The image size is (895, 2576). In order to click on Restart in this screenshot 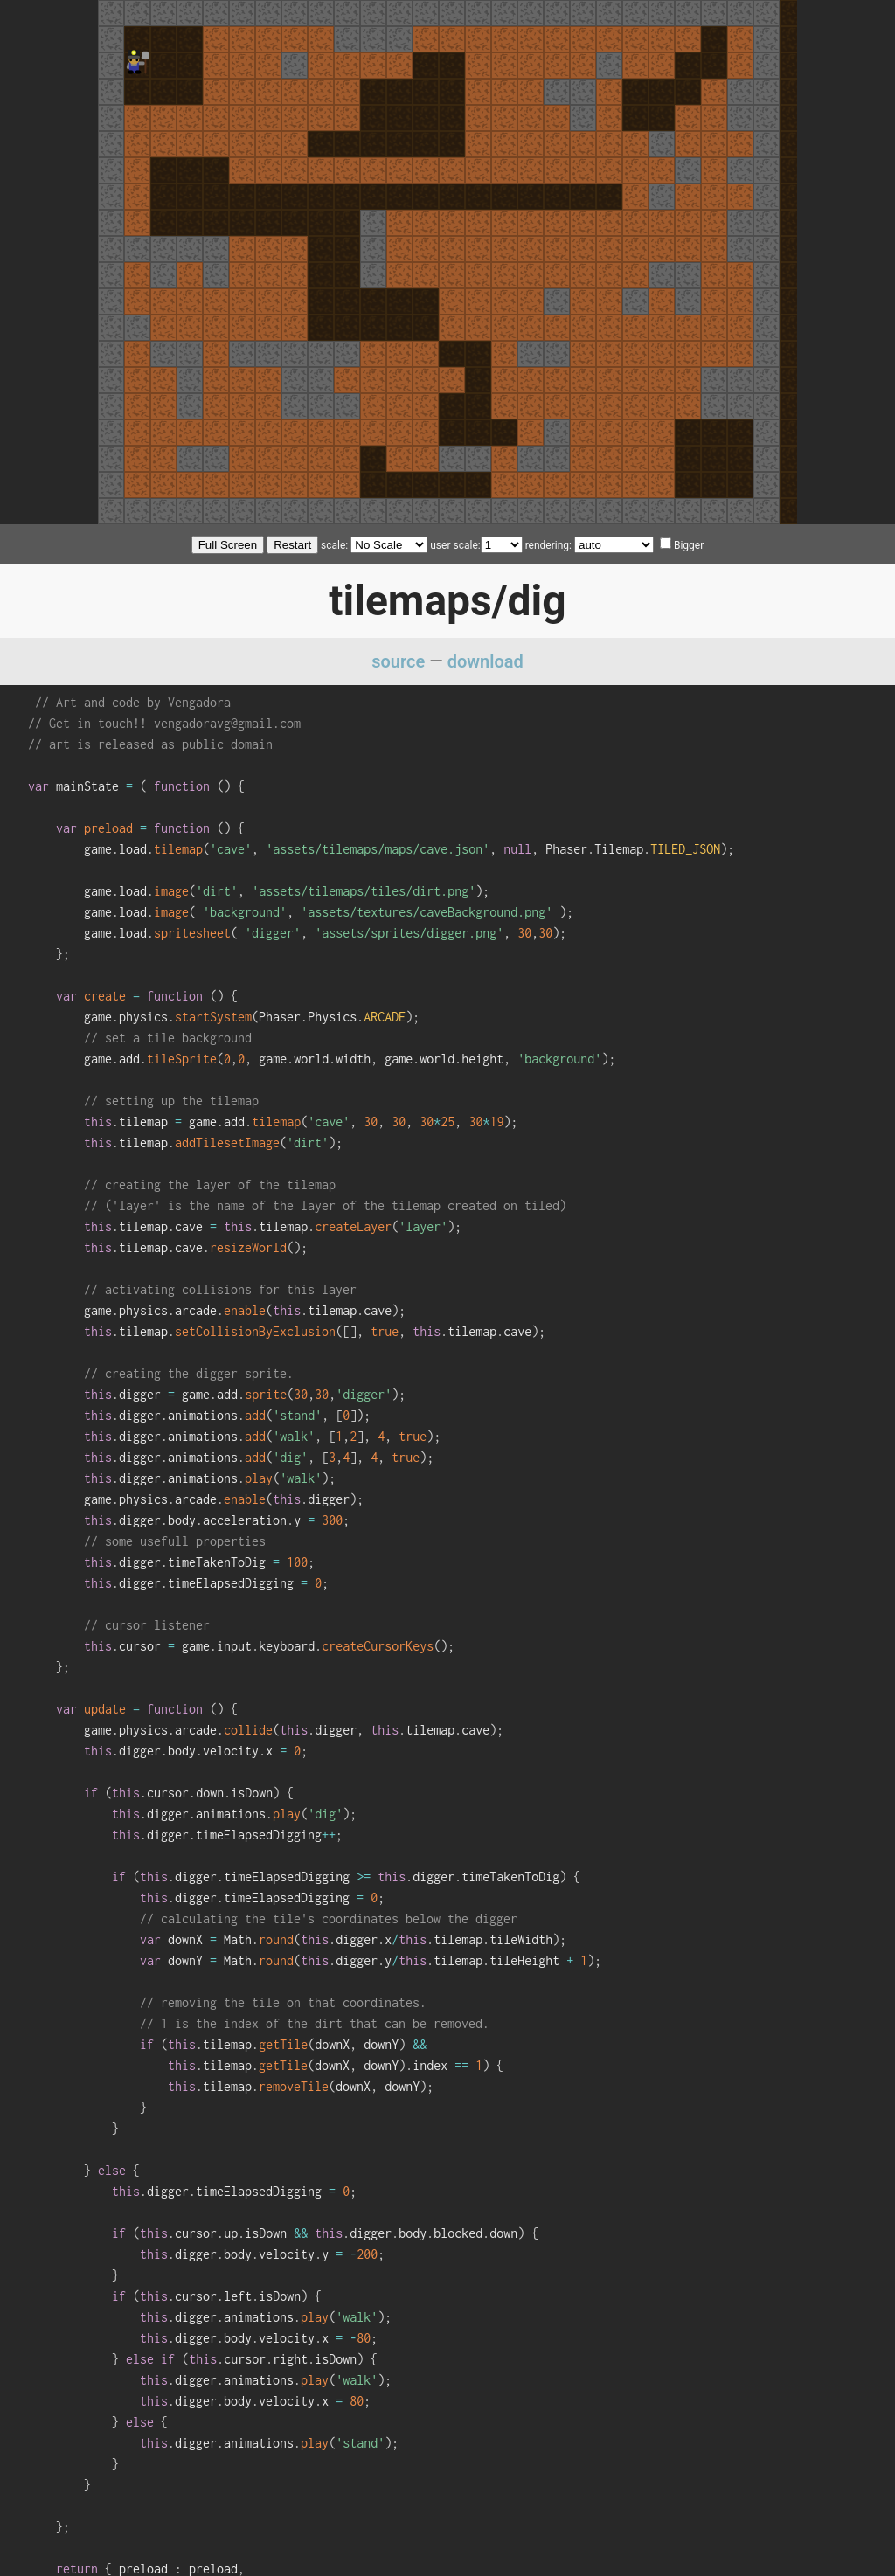, I will do `click(292, 544)`.